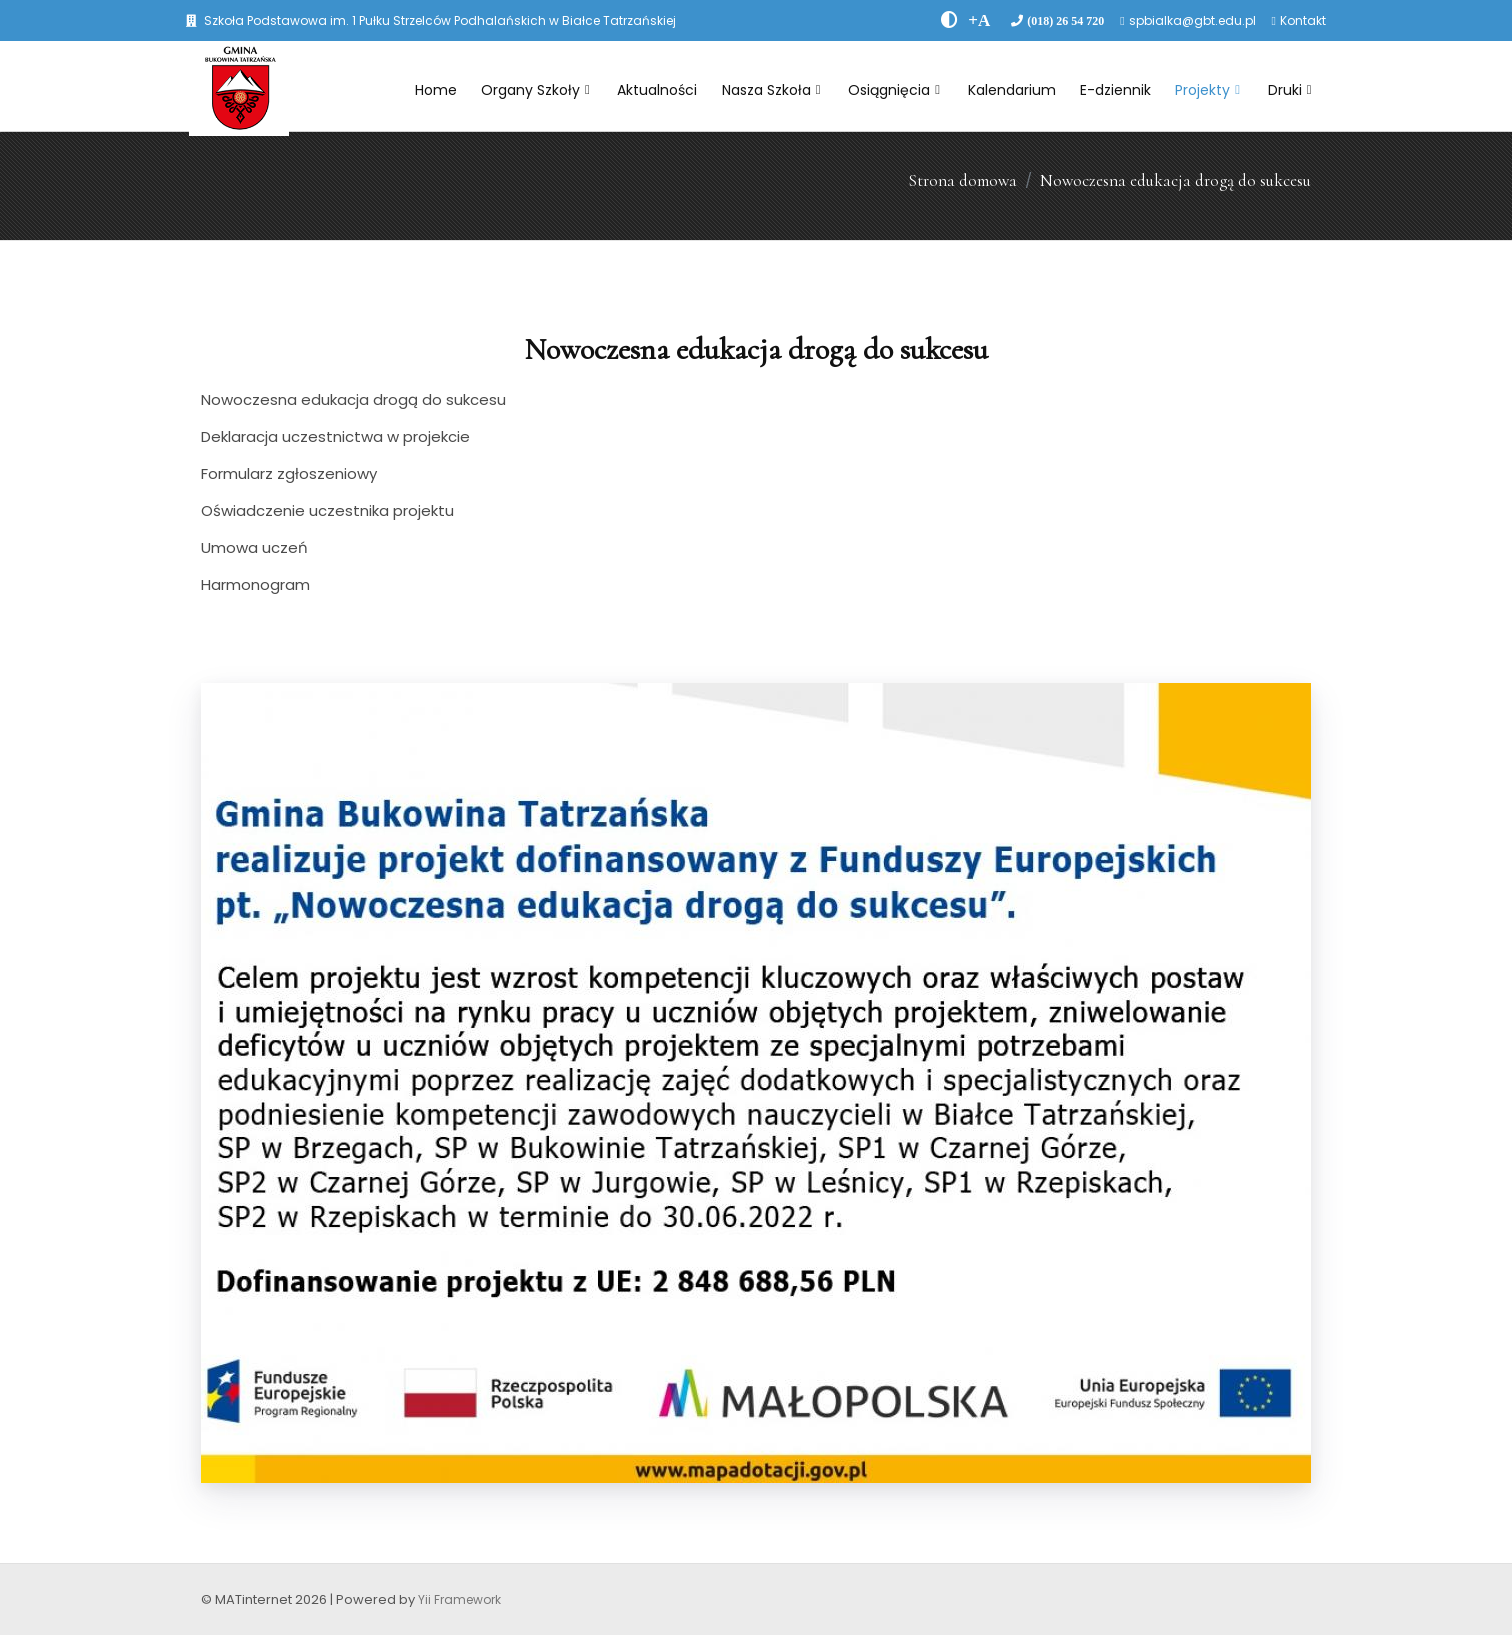 The image size is (1512, 1635). I want to click on Aktualności, so click(657, 90).